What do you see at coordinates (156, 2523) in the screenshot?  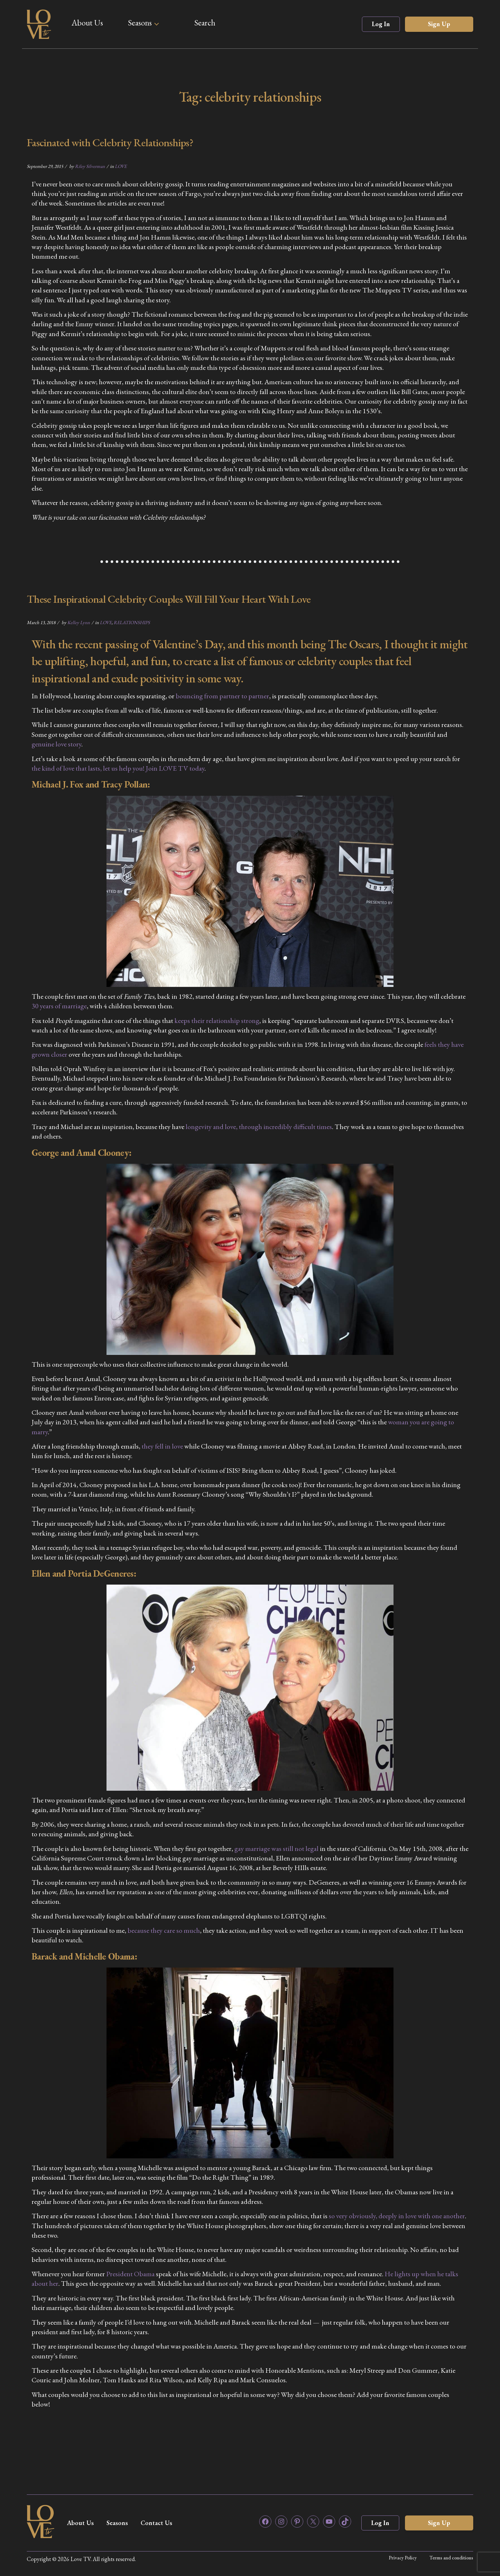 I see `Contact Us` at bounding box center [156, 2523].